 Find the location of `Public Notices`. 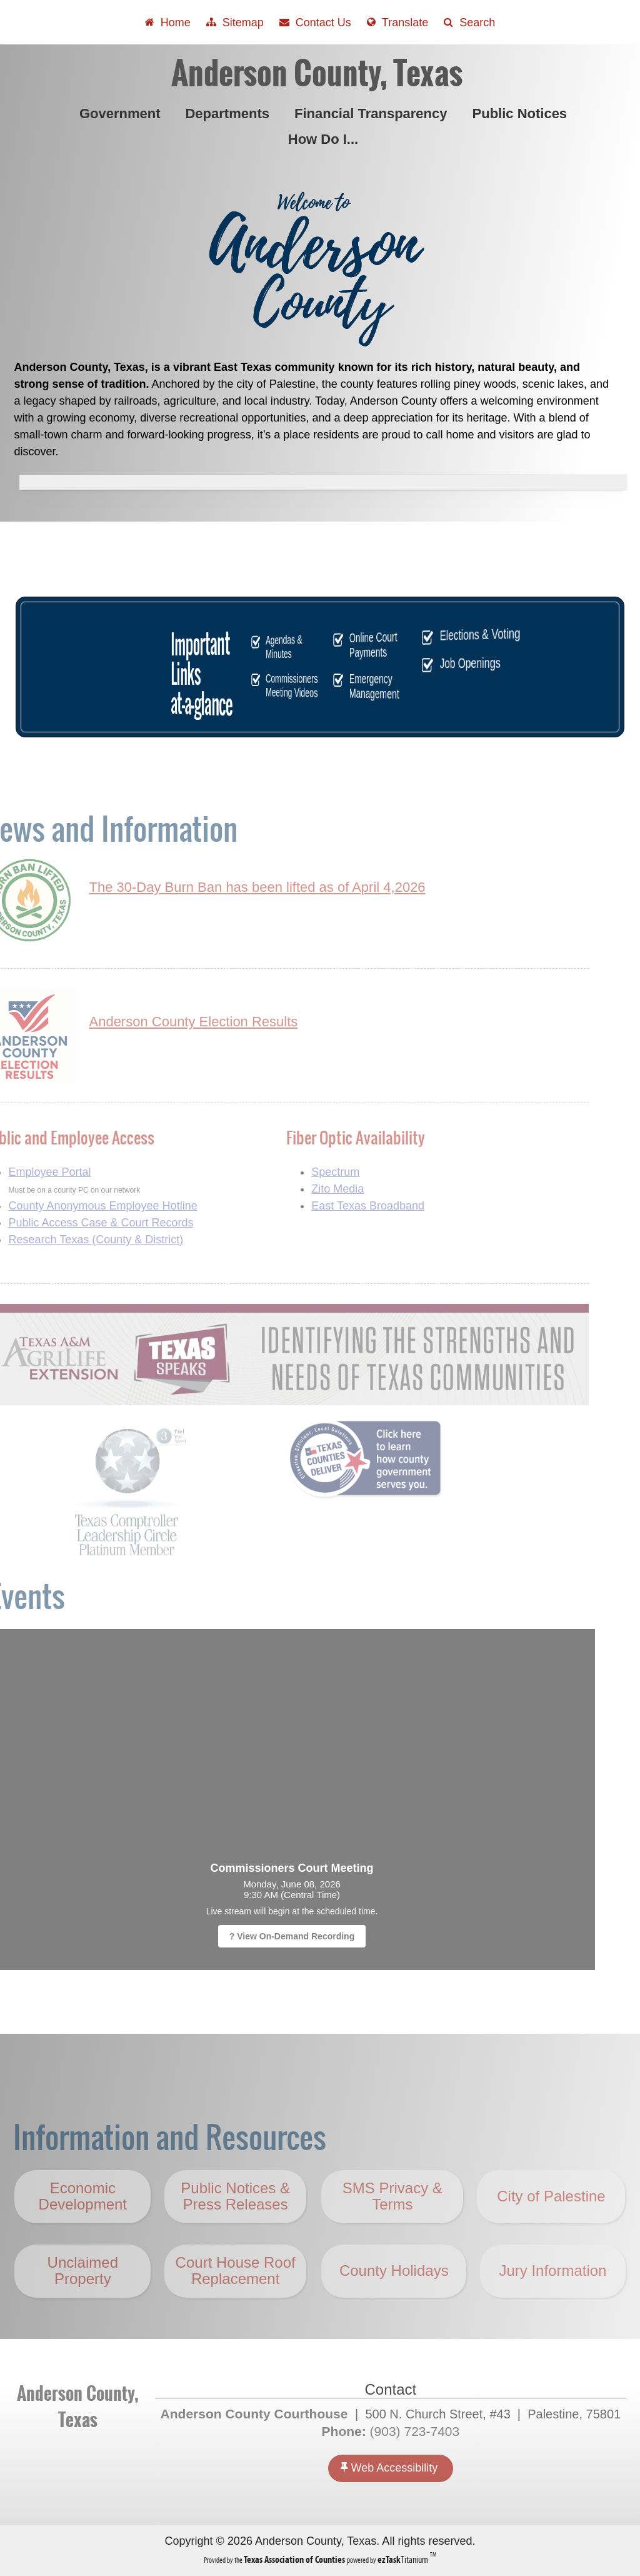

Public Notices is located at coordinates (522, 113).